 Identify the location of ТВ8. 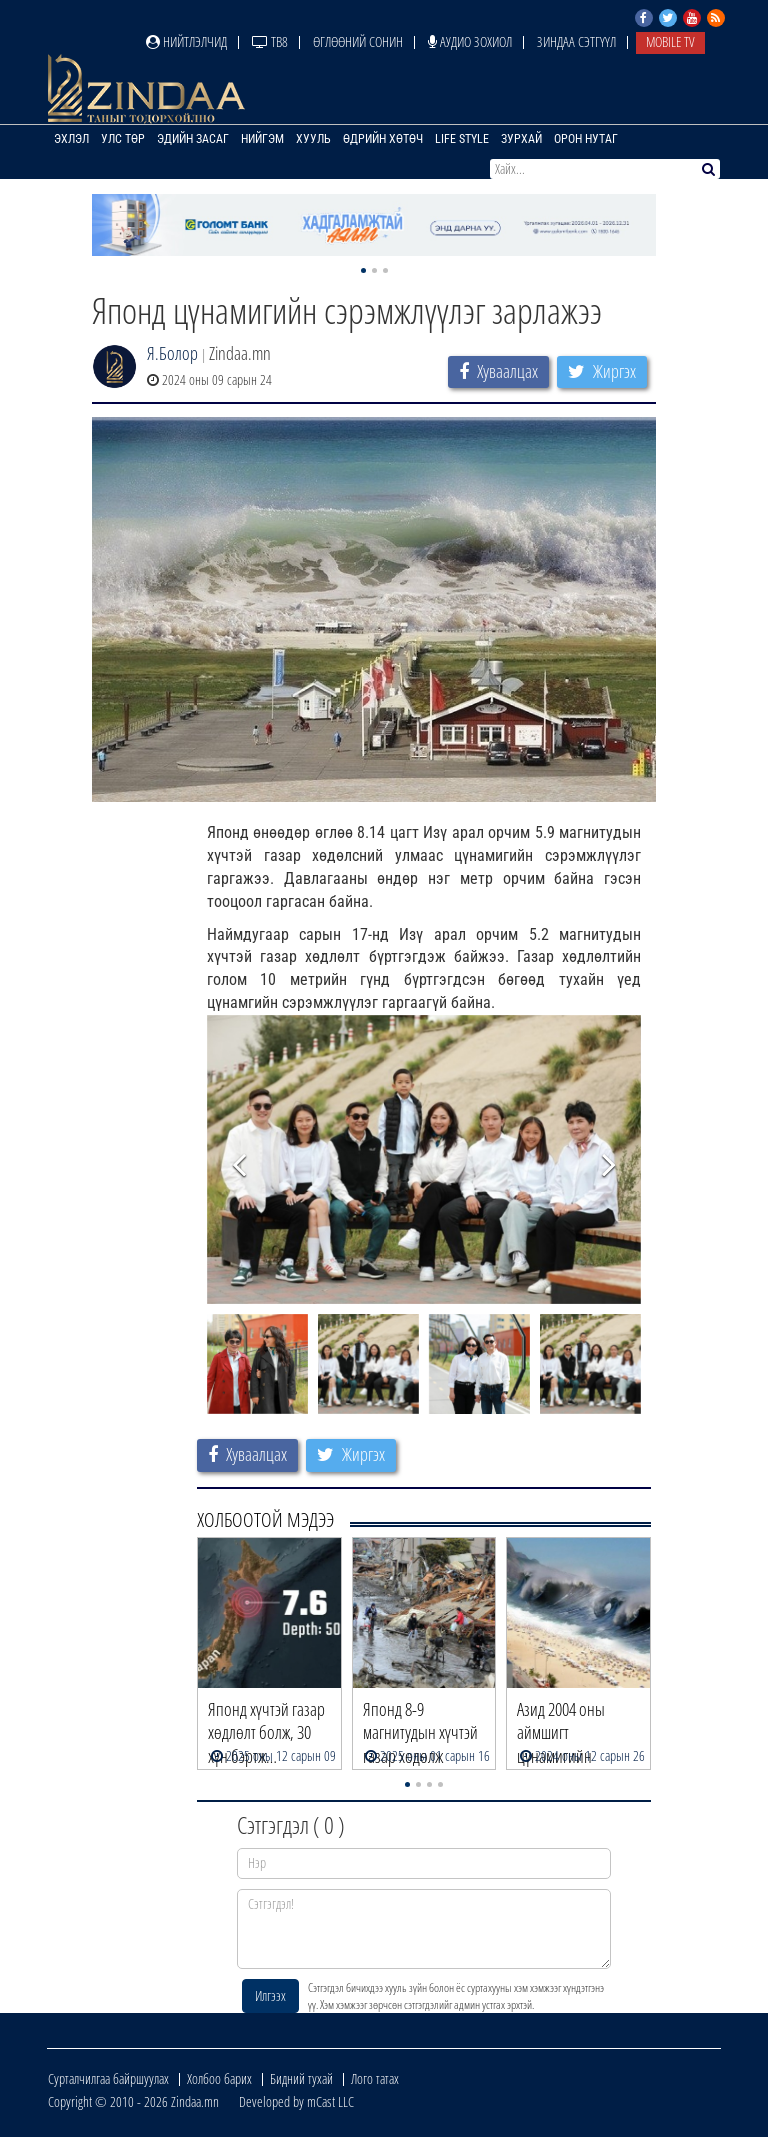
(270, 41).